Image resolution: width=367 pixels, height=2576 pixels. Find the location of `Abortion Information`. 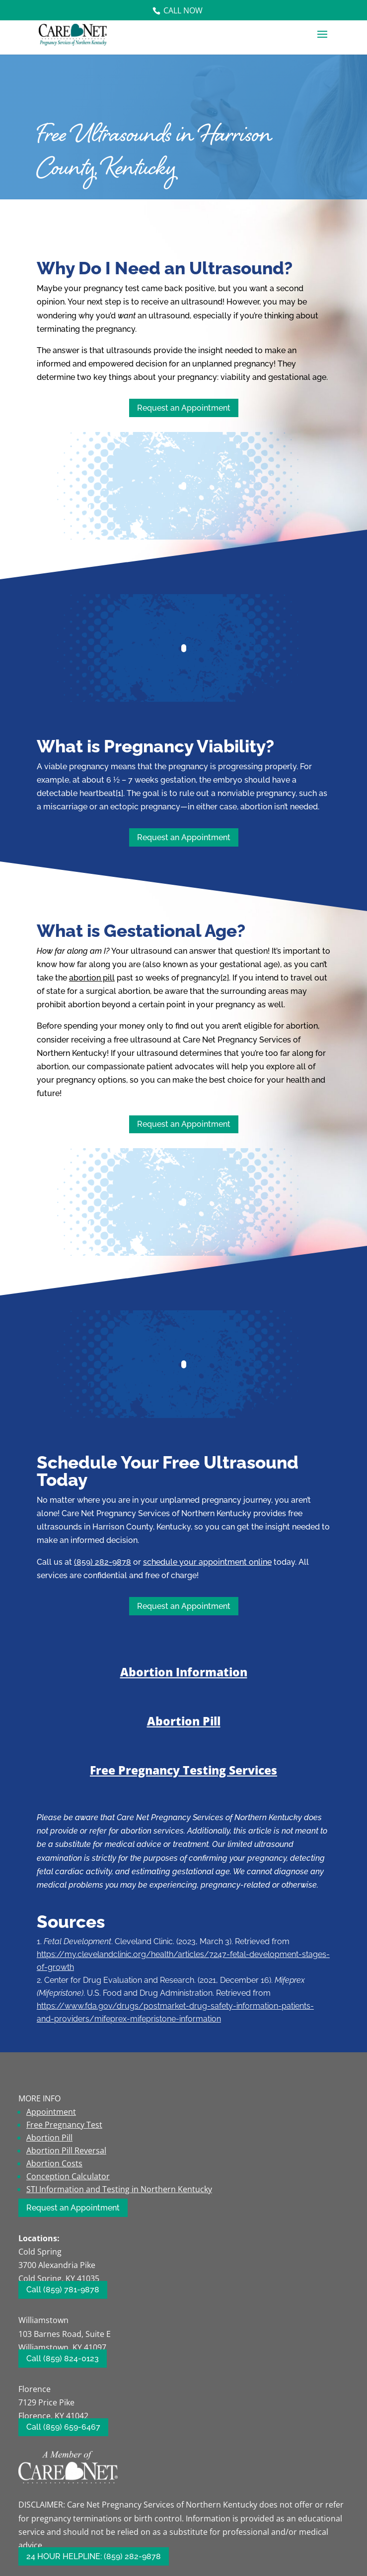

Abortion Information is located at coordinates (183, 1672).